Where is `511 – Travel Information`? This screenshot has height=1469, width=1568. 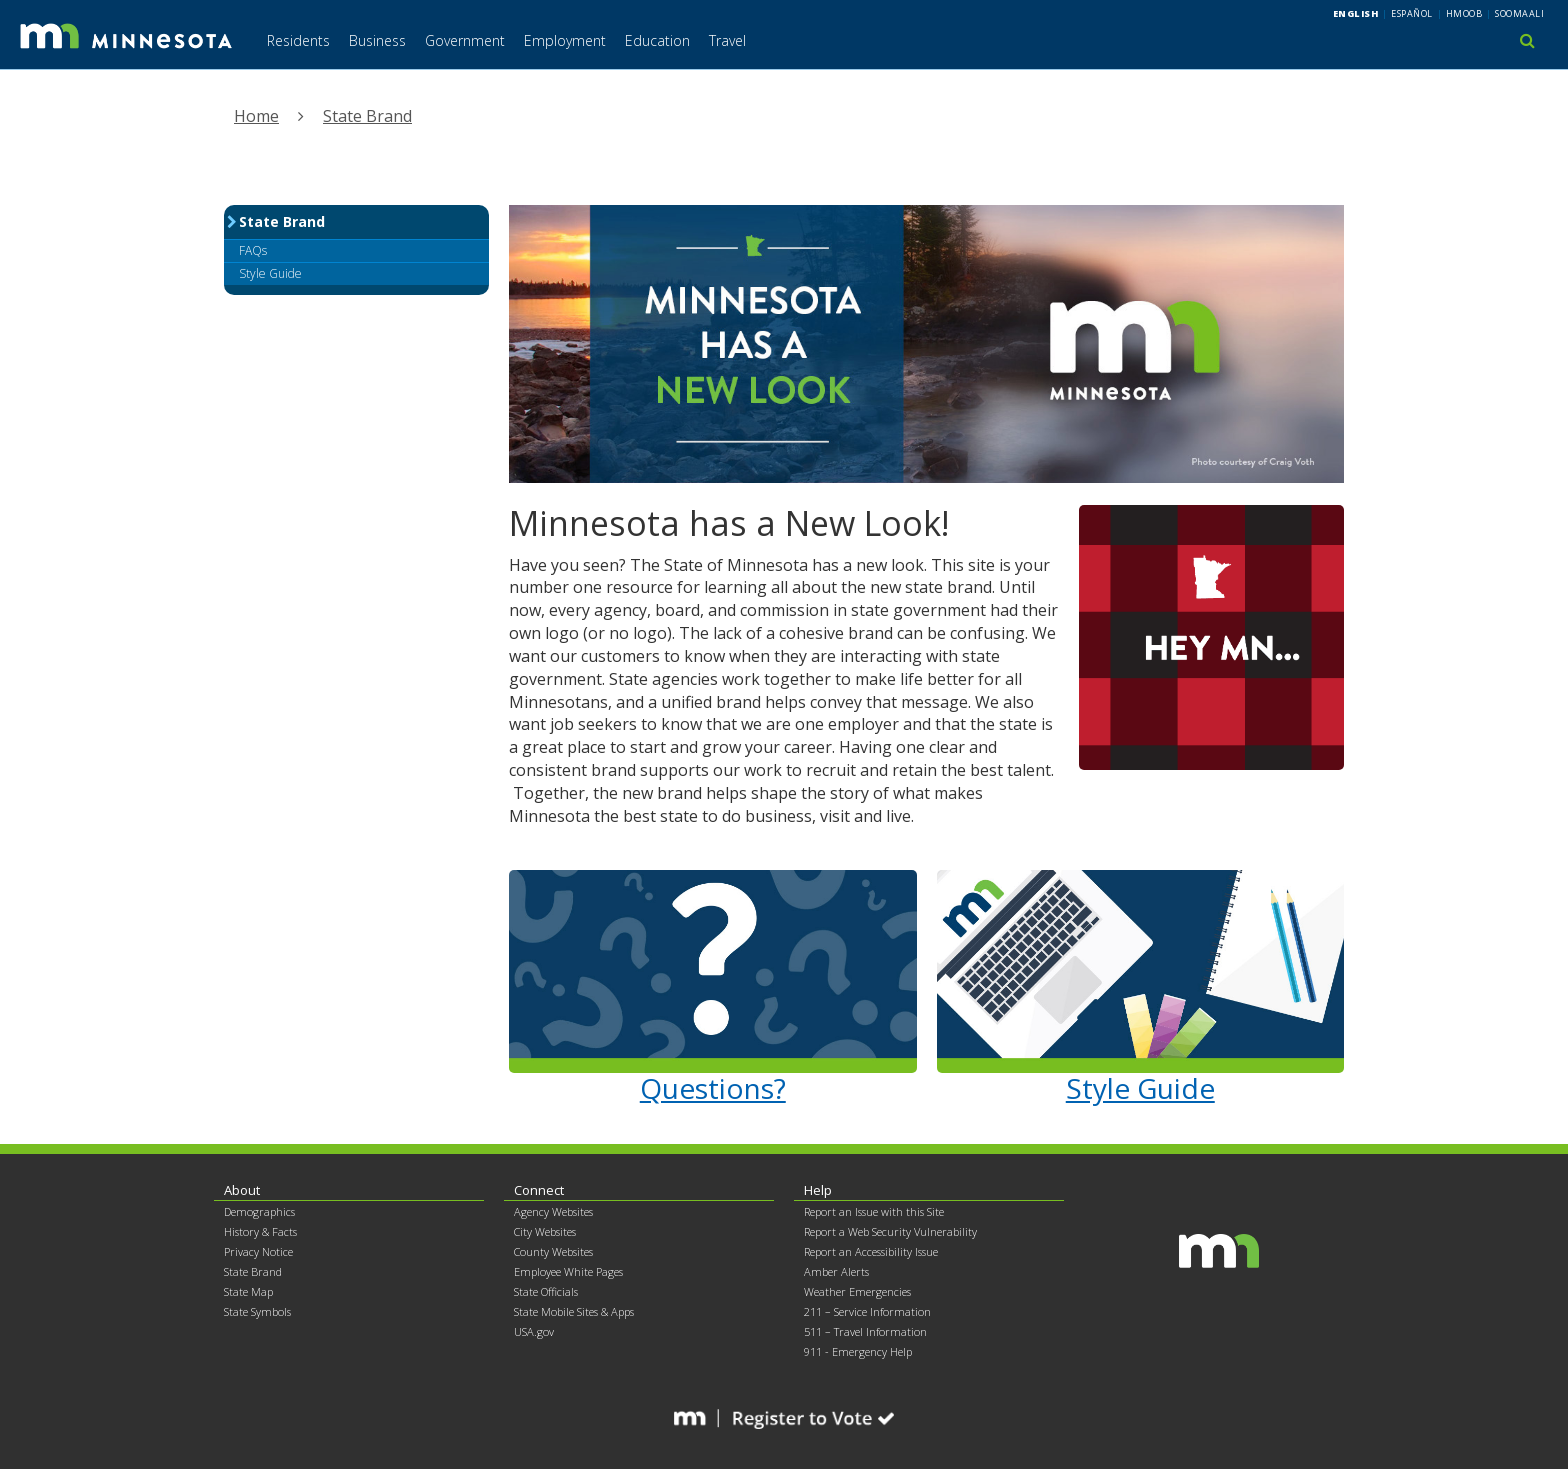 511 – Travel Information is located at coordinates (865, 1331).